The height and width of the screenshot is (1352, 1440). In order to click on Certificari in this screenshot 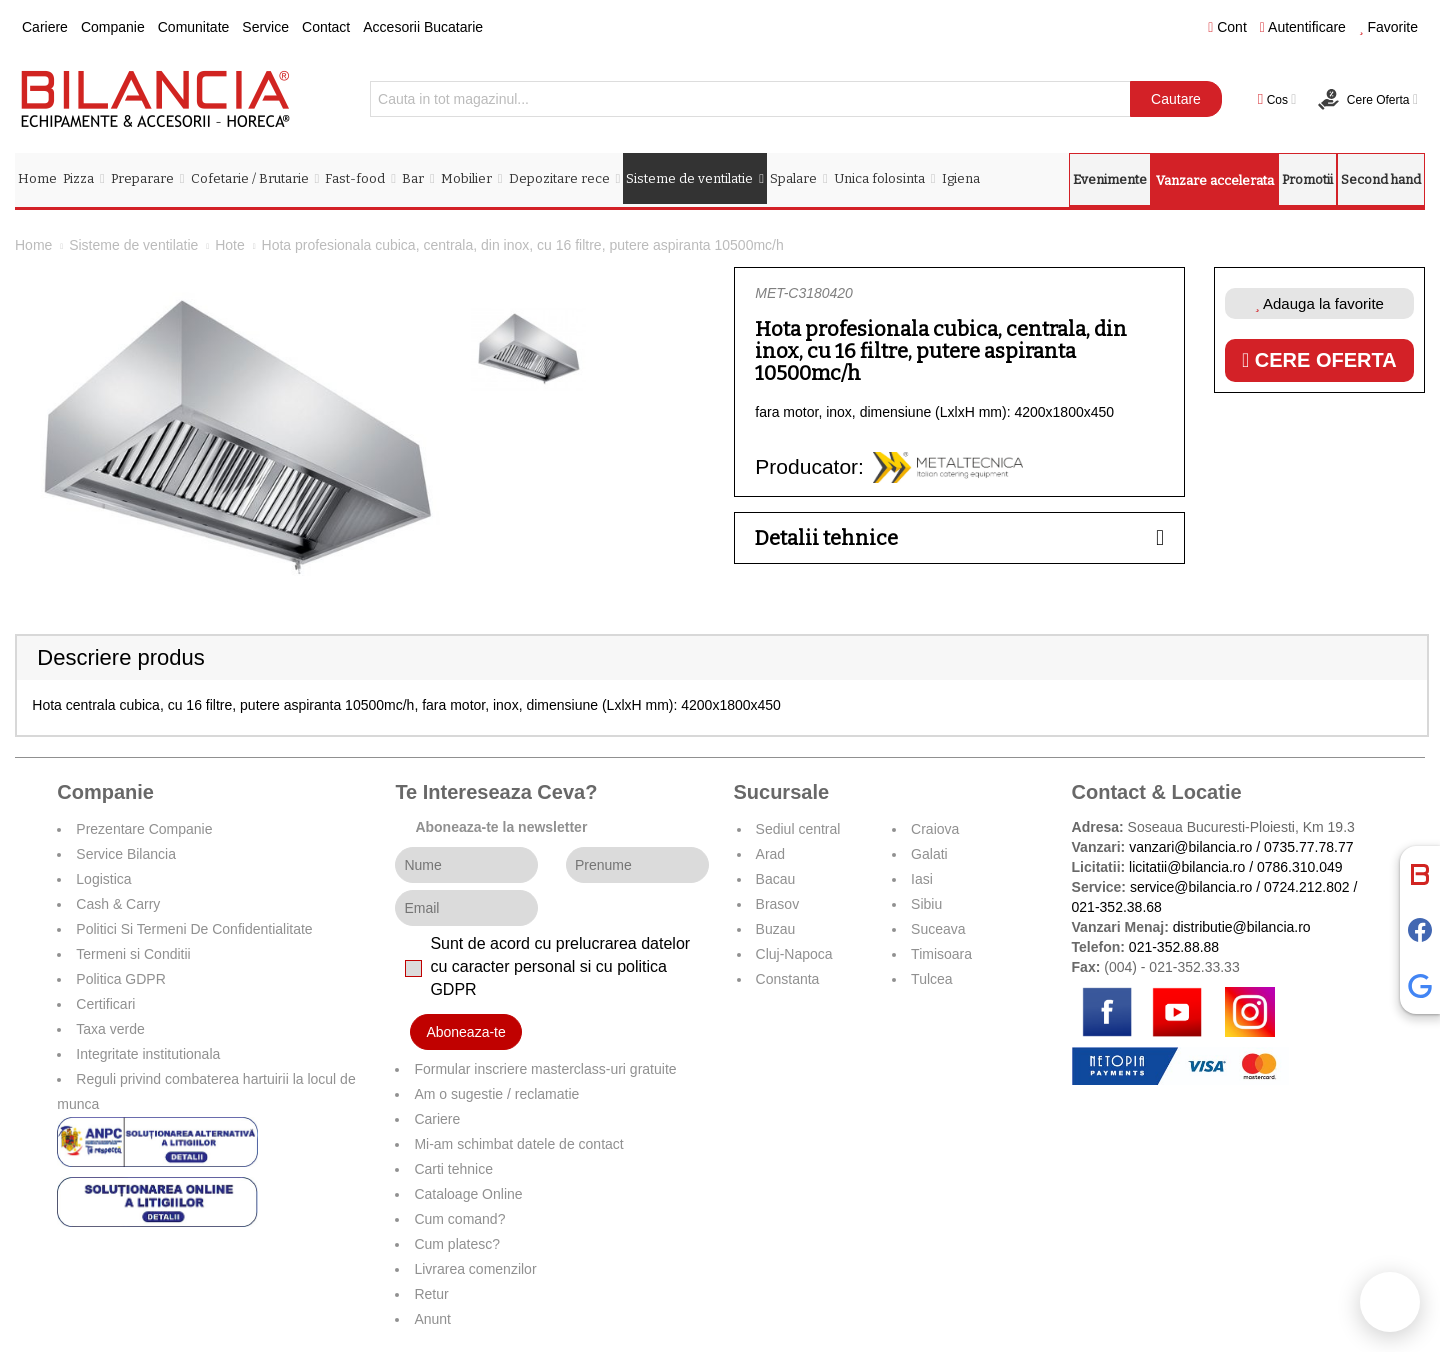, I will do `click(105, 1004)`.